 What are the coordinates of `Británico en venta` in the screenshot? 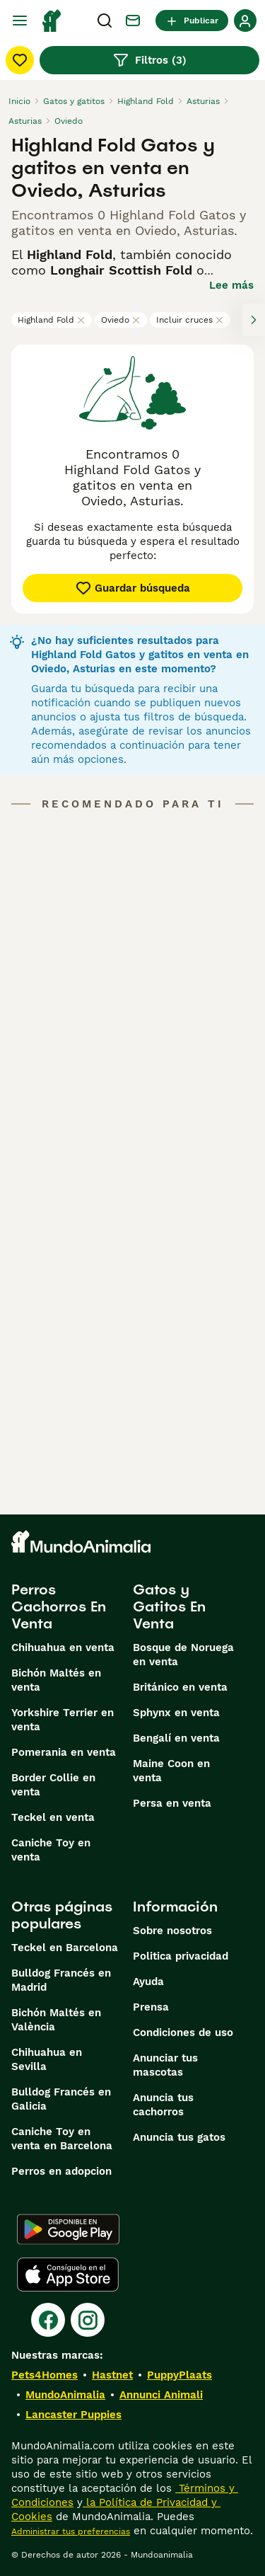 It's located at (180, 1687).